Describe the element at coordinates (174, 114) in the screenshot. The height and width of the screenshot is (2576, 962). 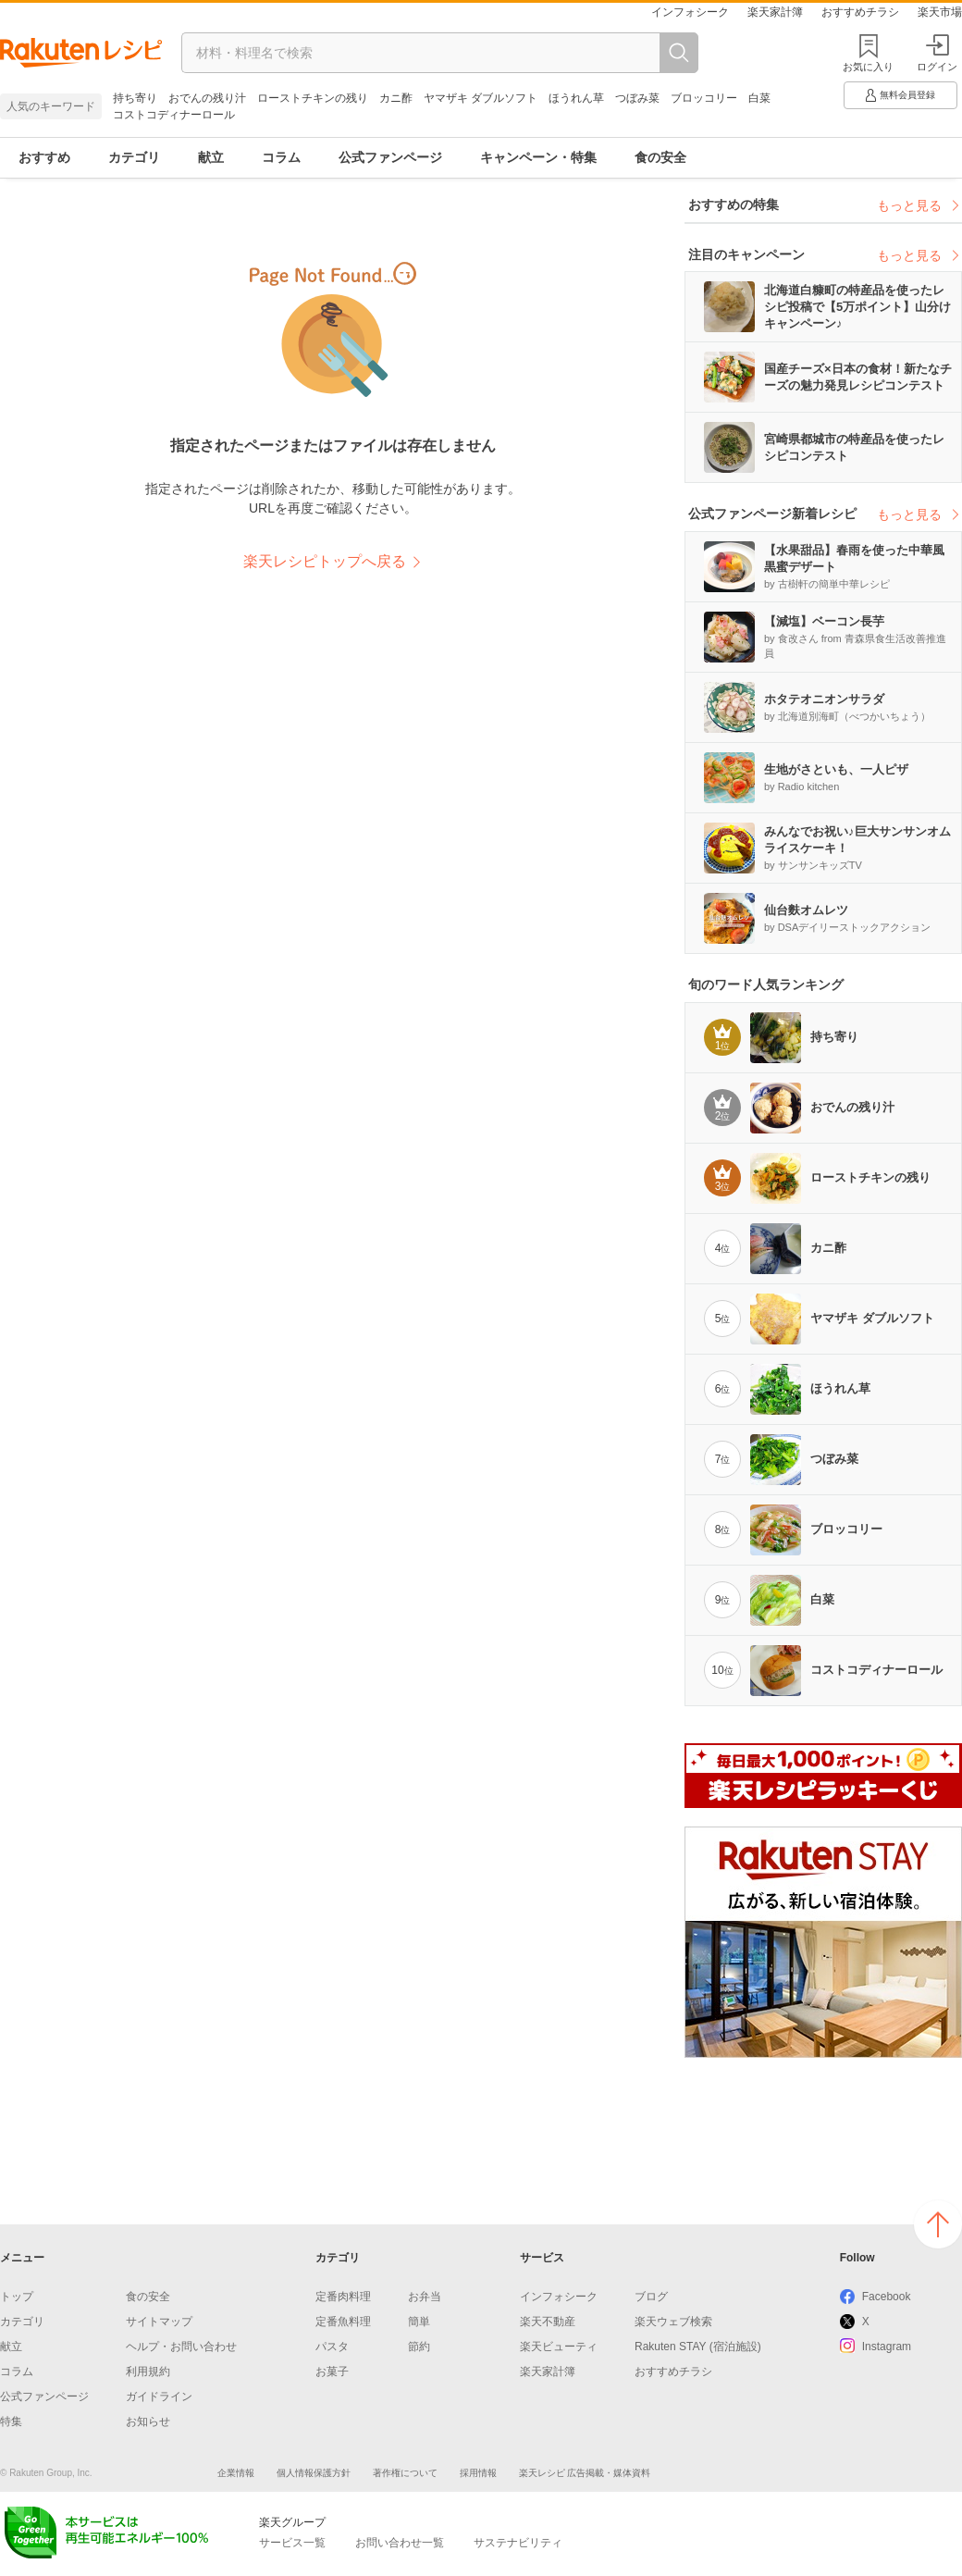
I see `コストコディナーロール` at that location.